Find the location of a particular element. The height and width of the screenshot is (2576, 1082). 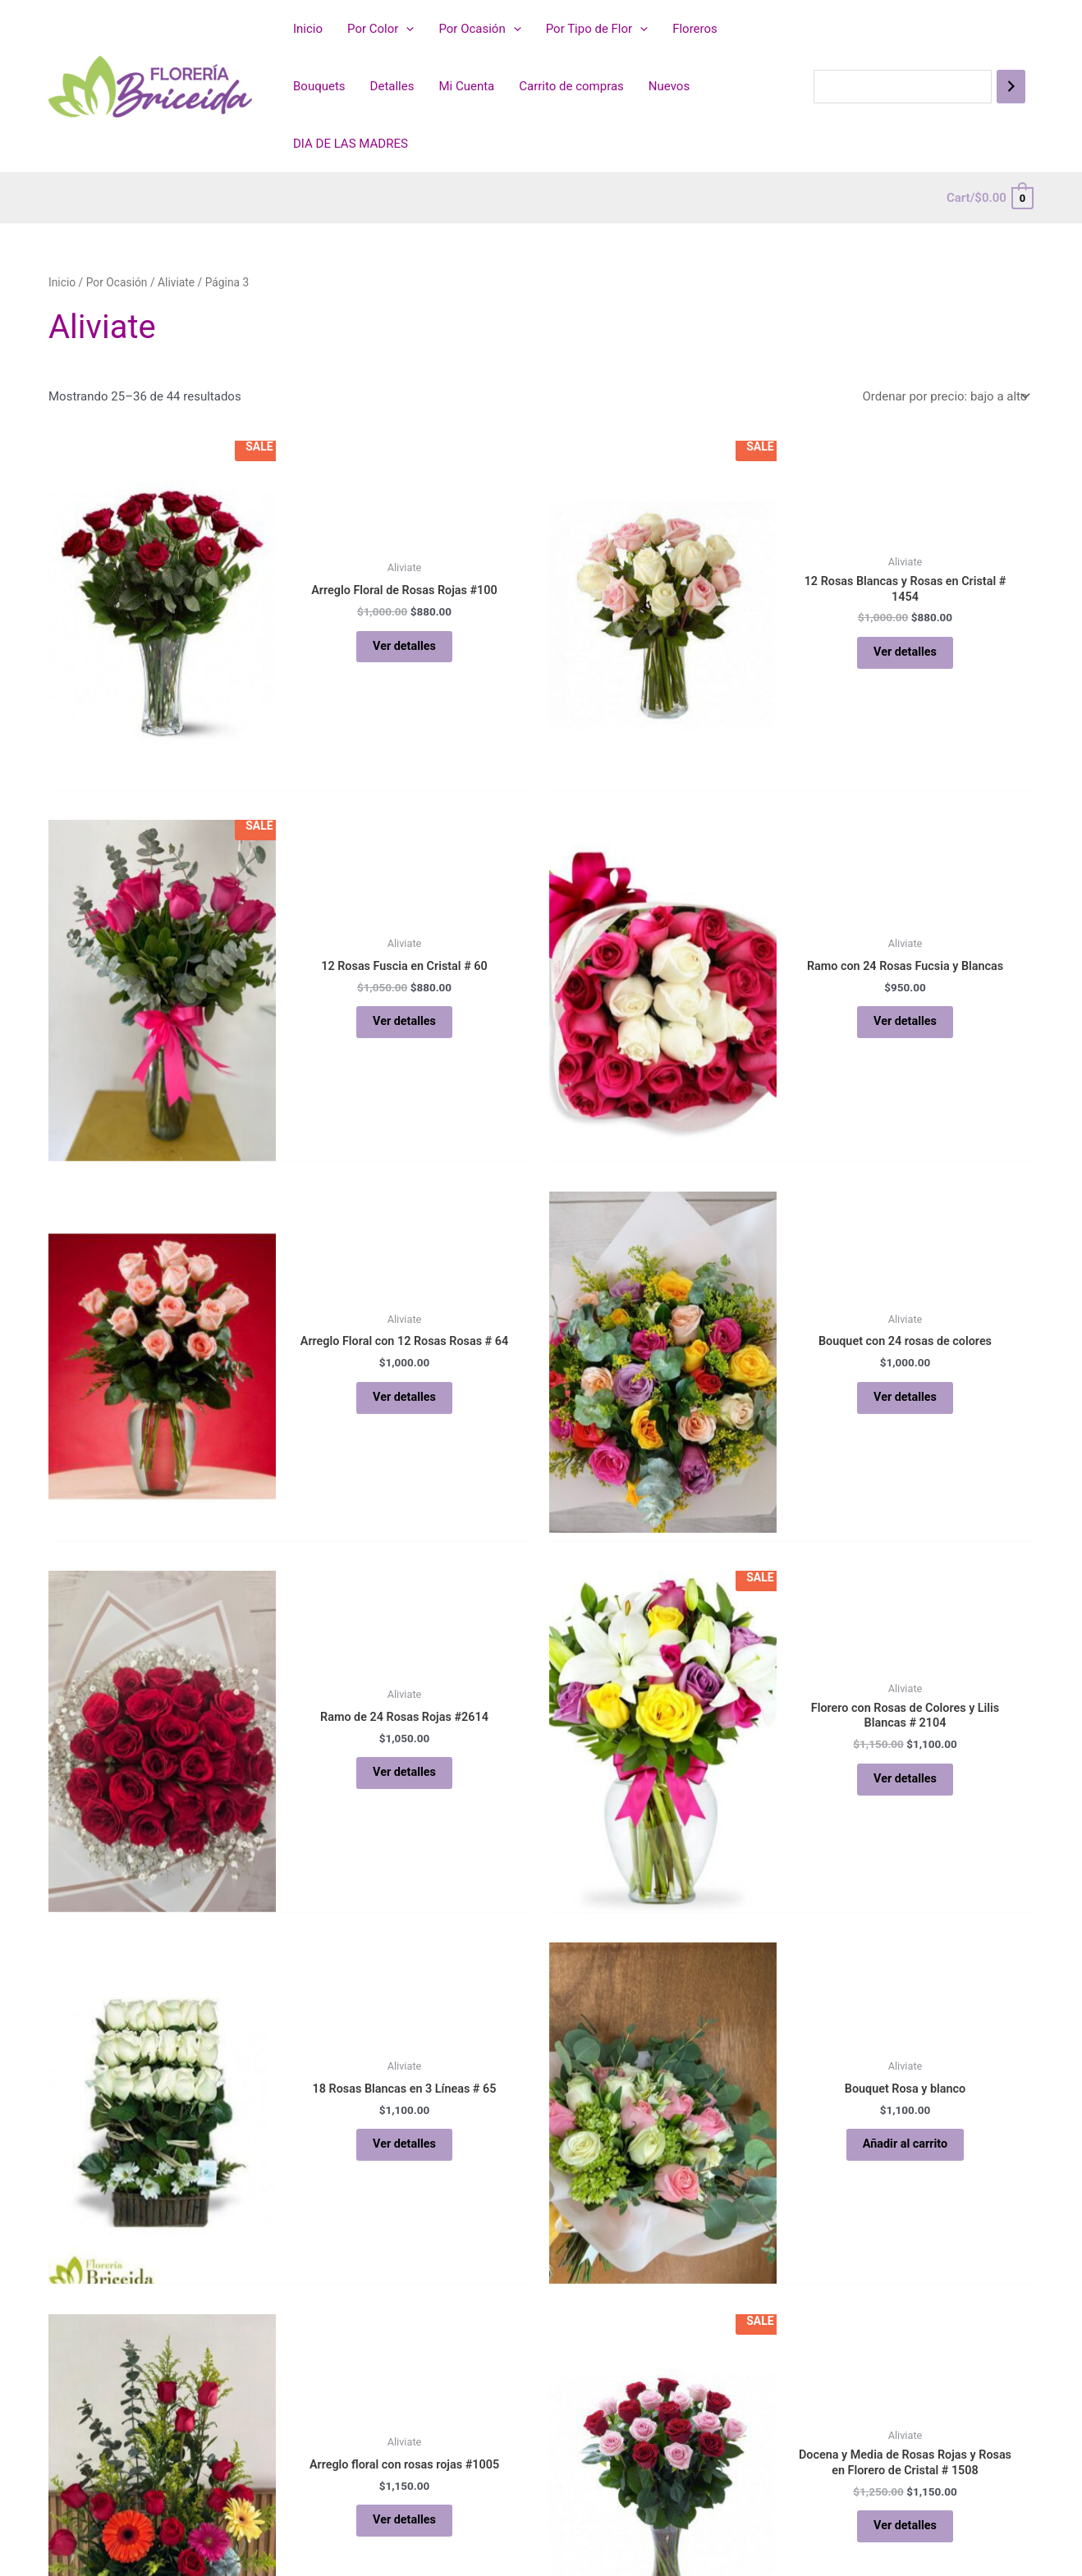

Ver detalles [Add to cart: “18 Rosas Blancas en 3 Líneas # 65”] is located at coordinates (404, 2144).